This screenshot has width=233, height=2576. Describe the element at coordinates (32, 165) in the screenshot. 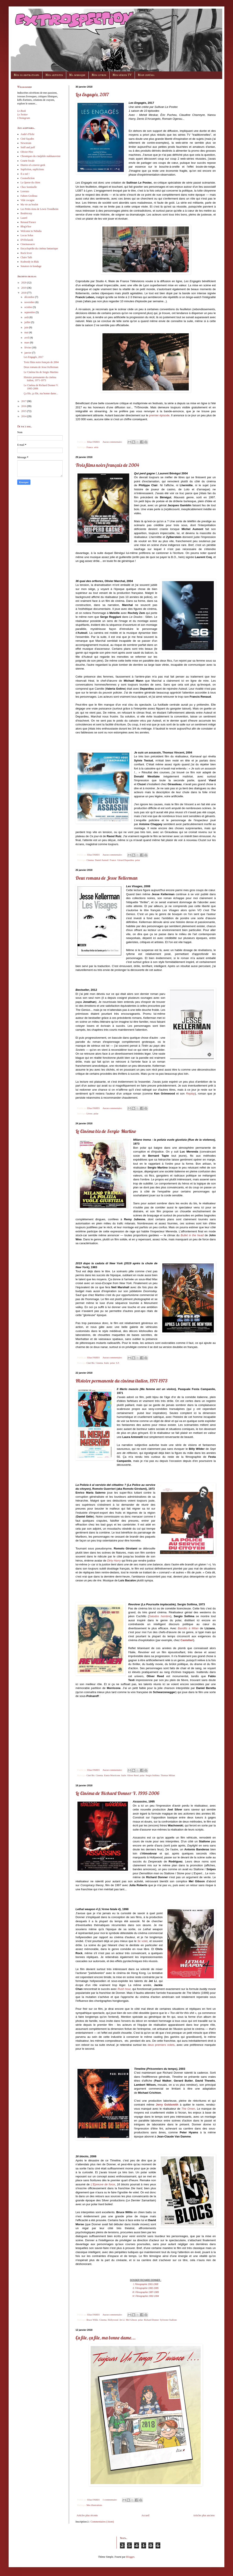

I see `Diaries of a movie geek` at that location.